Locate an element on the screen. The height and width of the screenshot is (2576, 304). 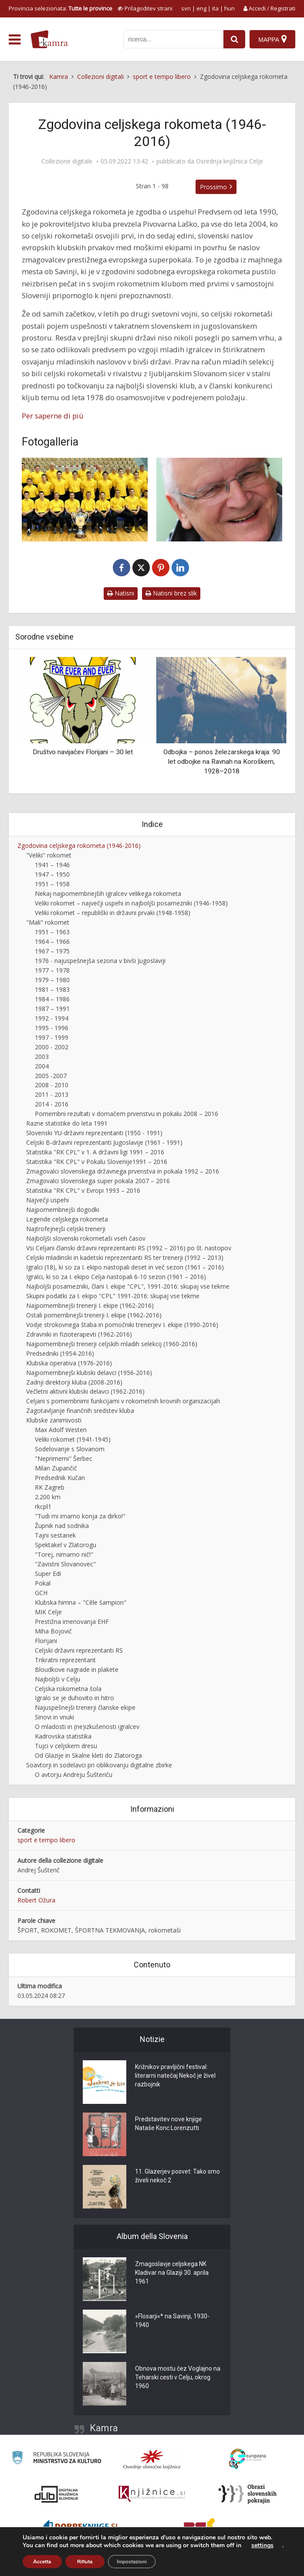
[Združenje slovenskih splošnih knjižnic] is located at coordinates (152, 2494).